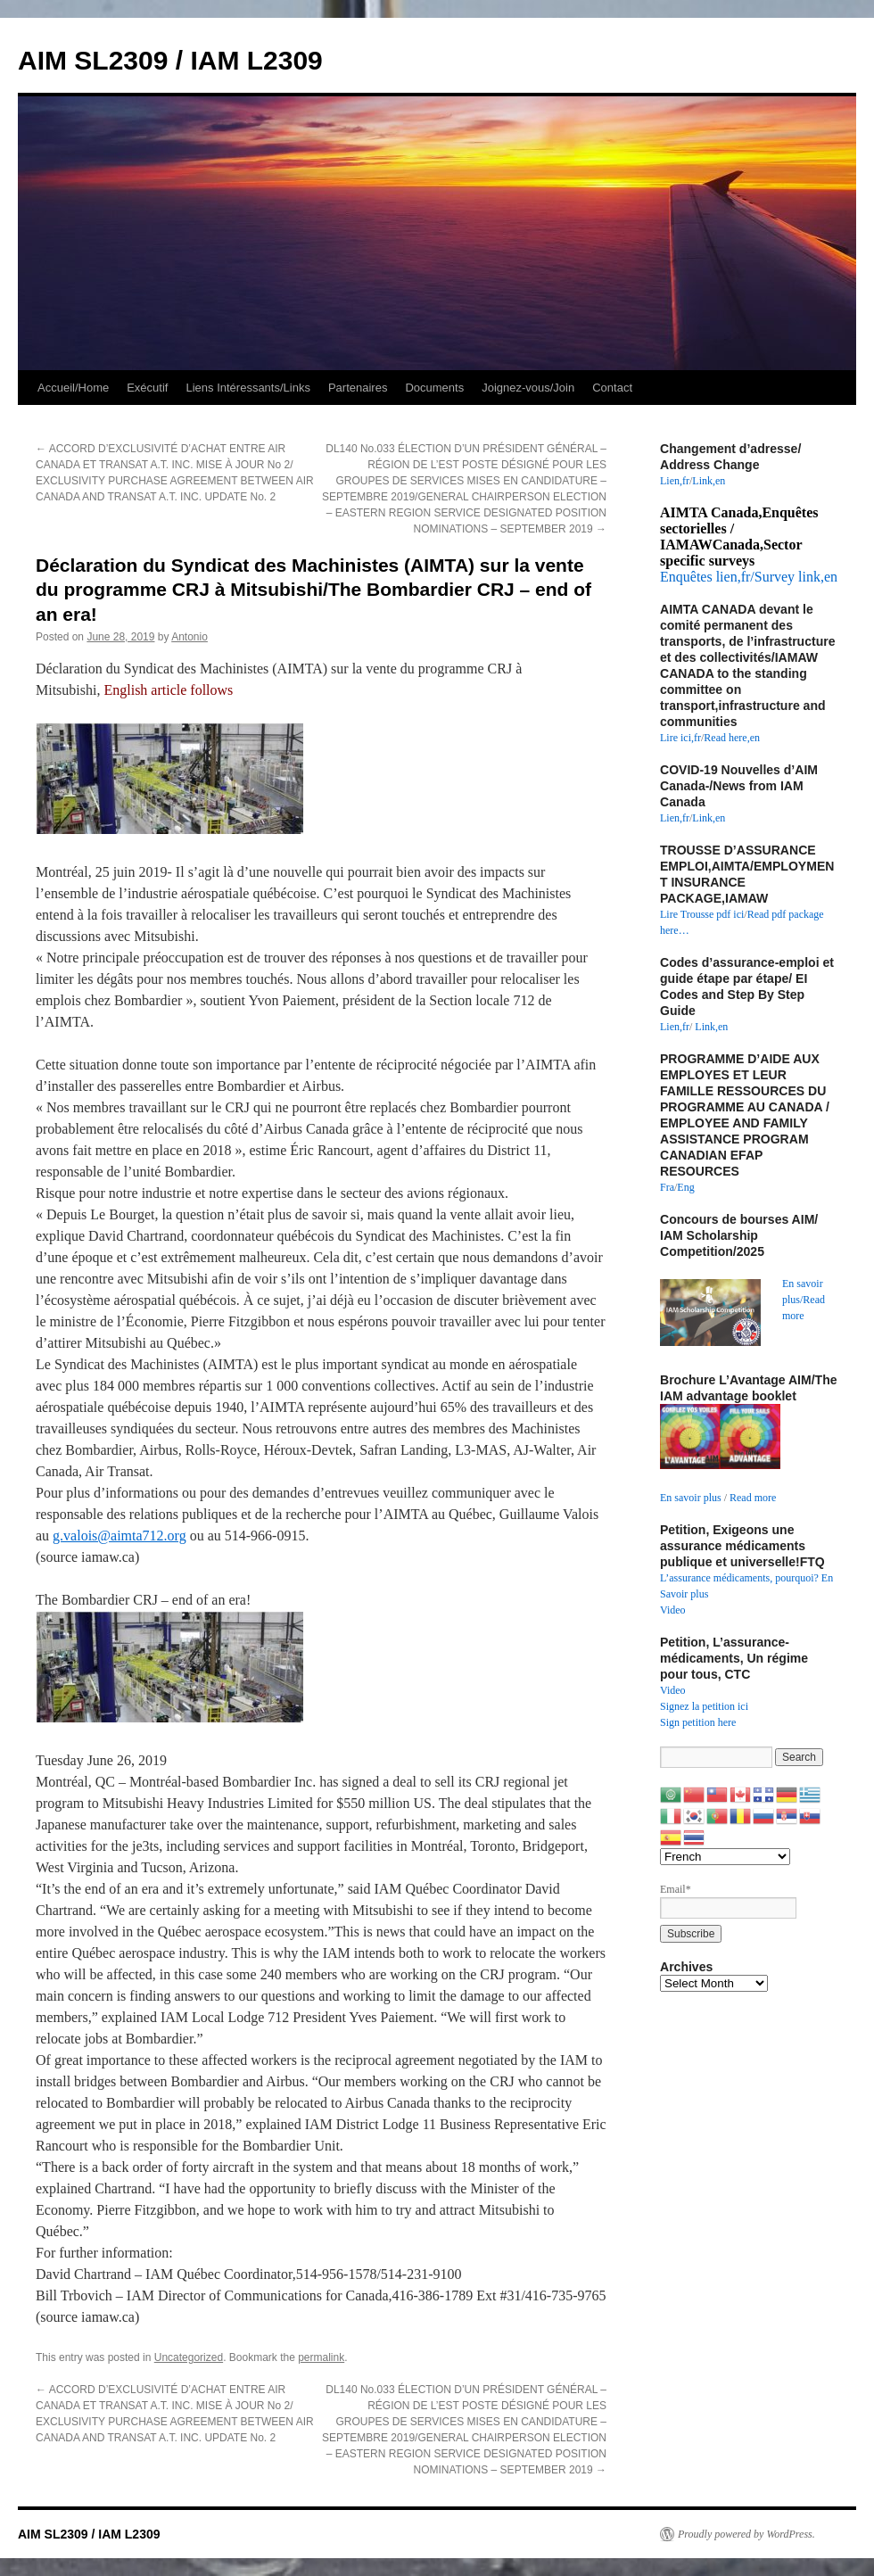  Describe the element at coordinates (702, 914) in the screenshot. I see `Lire Trousse pdf ici` at that location.